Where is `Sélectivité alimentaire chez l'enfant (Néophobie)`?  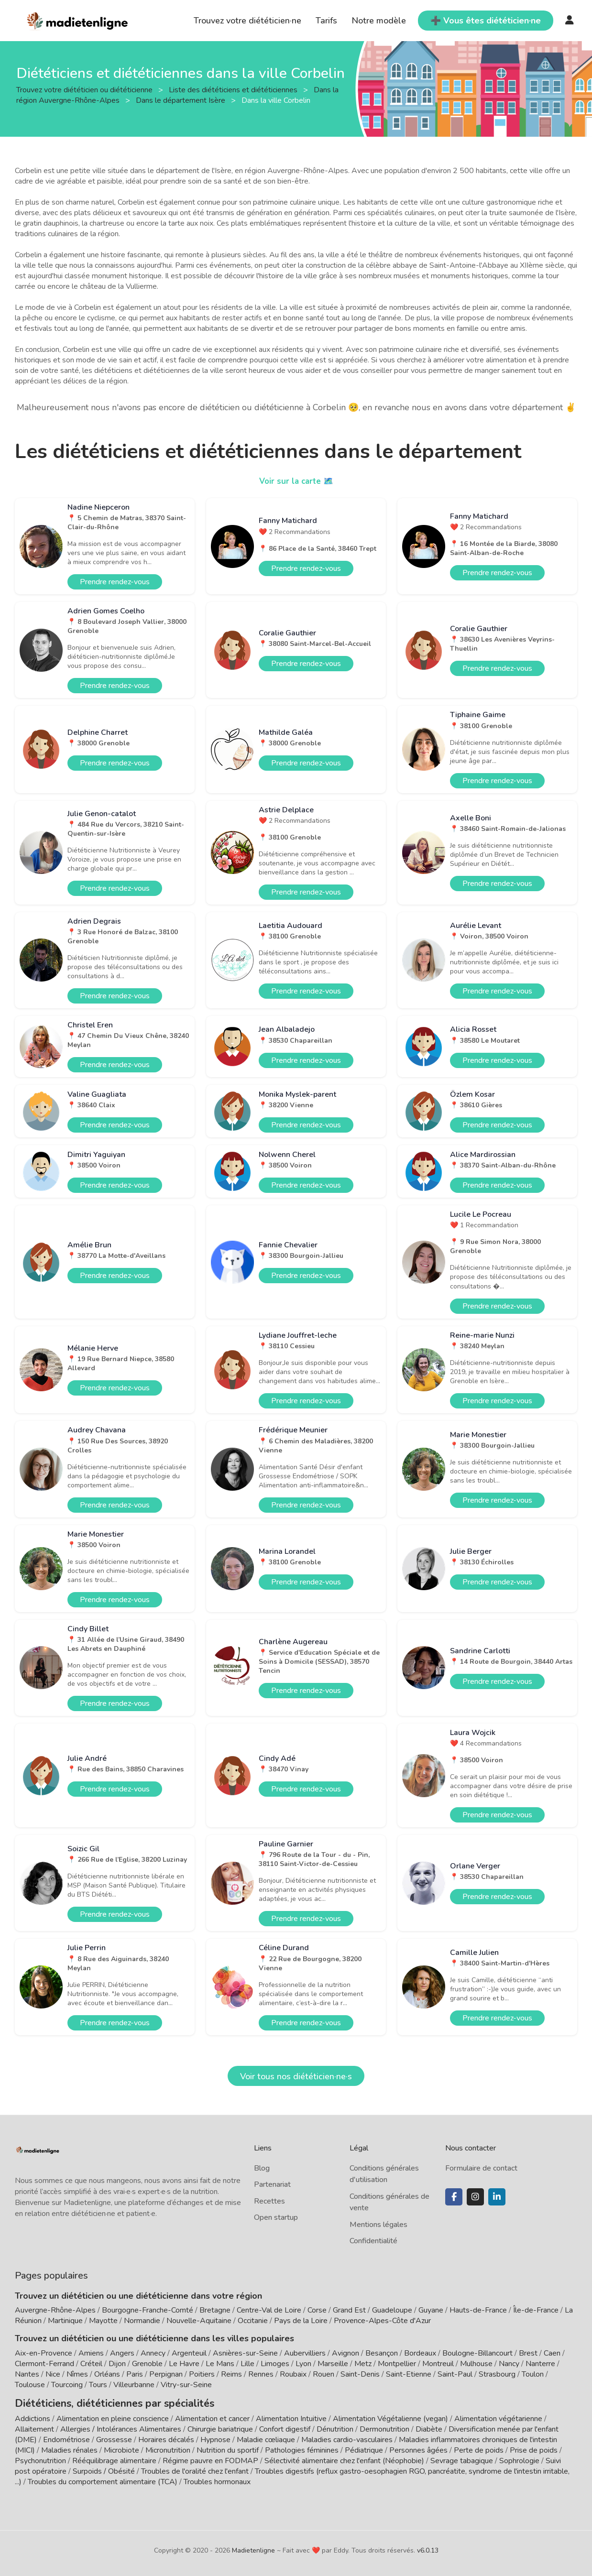
Sélectivité alimentaire chez l'enfant (Néophobie) is located at coordinates (344, 2459).